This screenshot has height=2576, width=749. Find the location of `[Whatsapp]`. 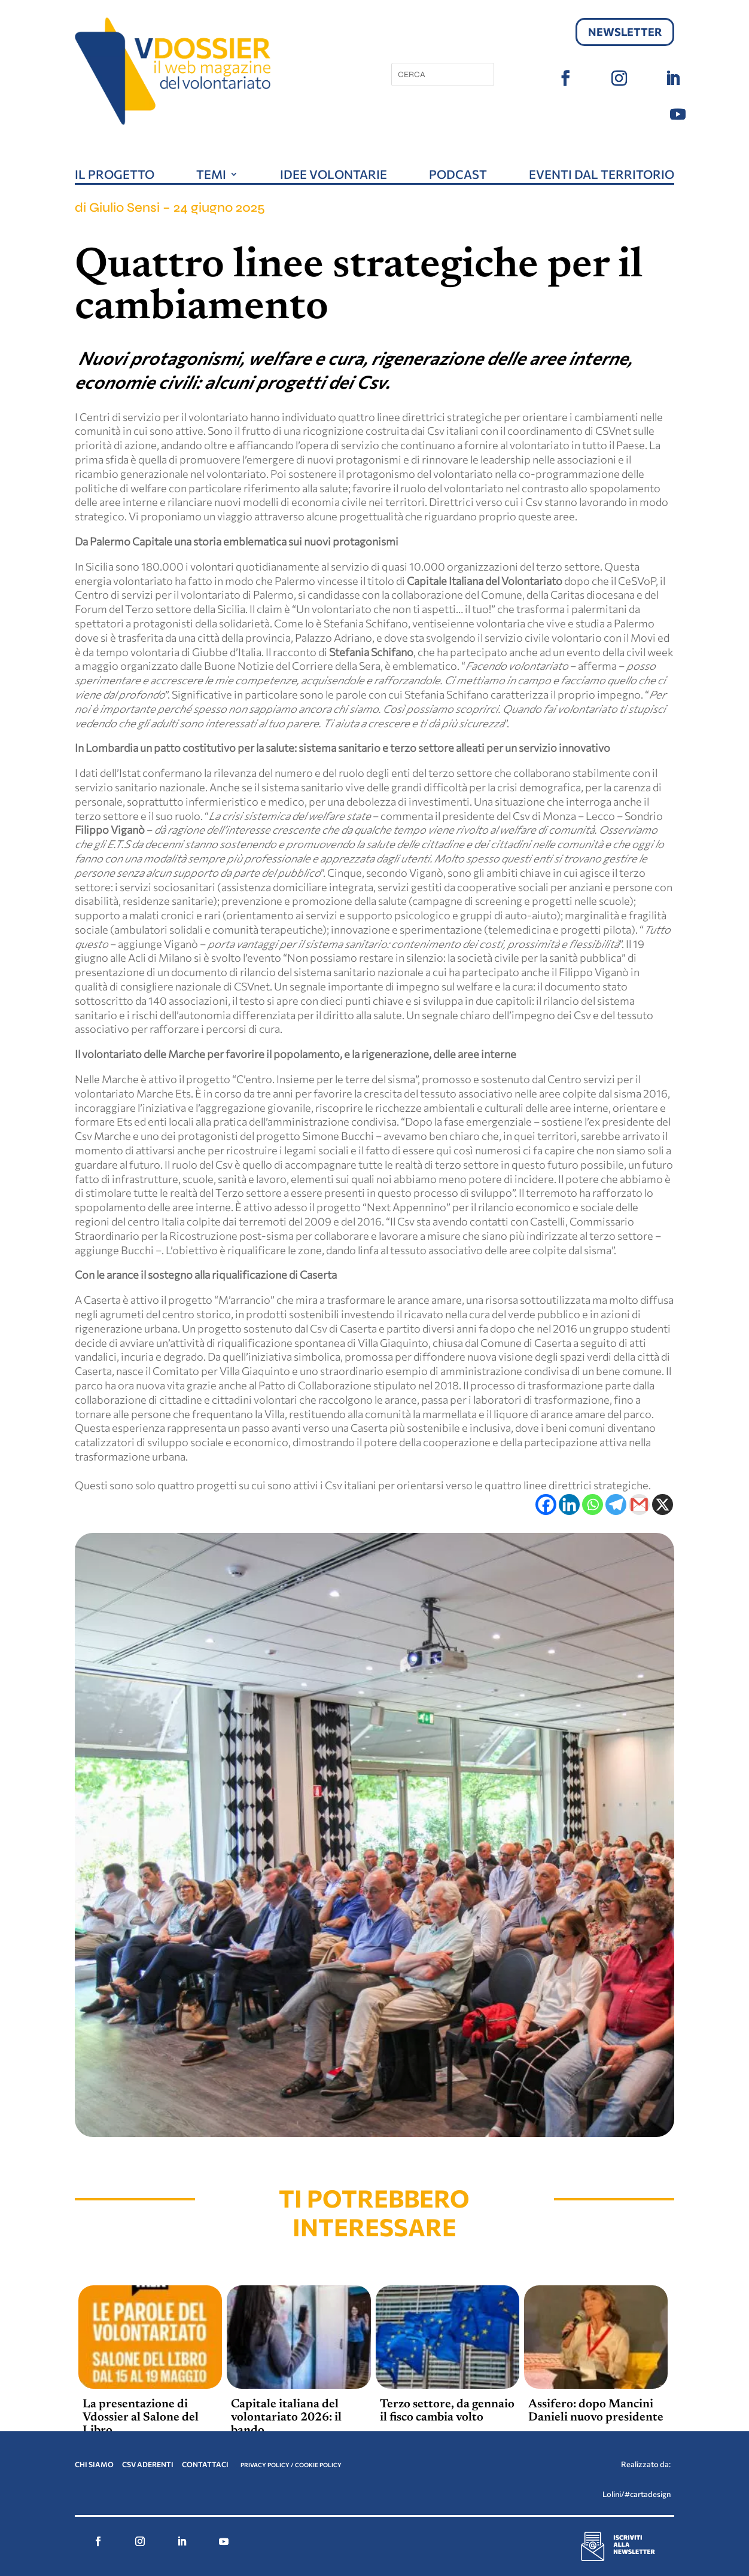

[Whatsapp] is located at coordinates (592, 1504).